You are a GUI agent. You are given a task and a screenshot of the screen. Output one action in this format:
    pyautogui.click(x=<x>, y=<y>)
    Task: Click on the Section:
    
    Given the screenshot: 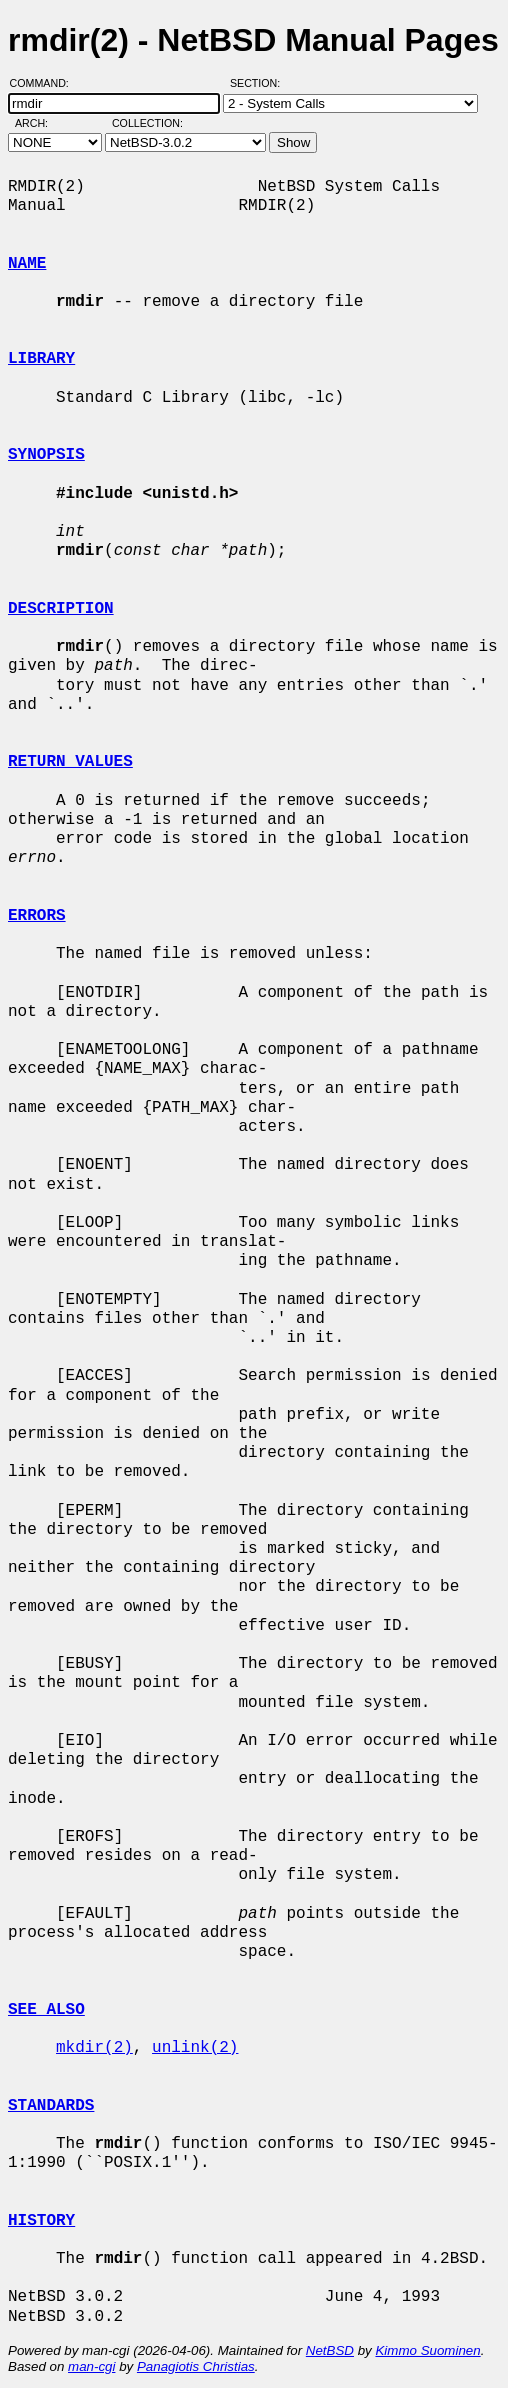 What is the action you would take?
    pyautogui.click(x=259, y=83)
    